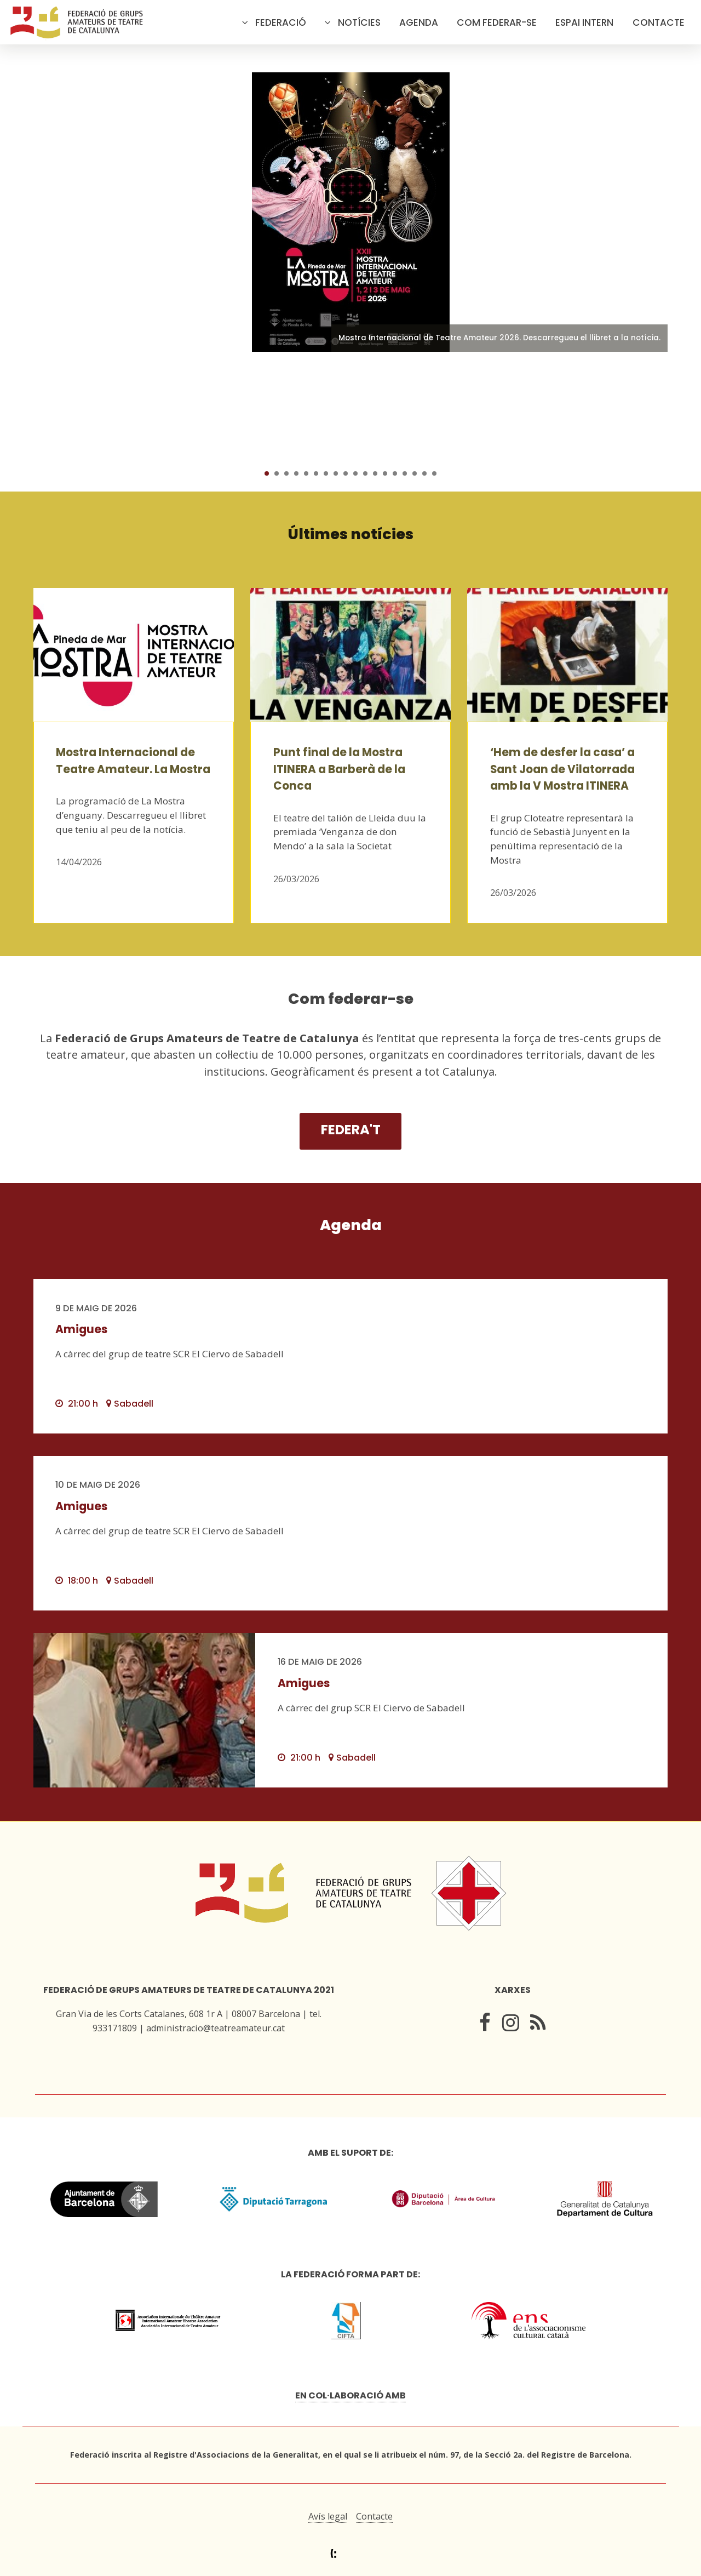 The image size is (701, 2576). What do you see at coordinates (418, 22) in the screenshot?
I see `Agenda` at bounding box center [418, 22].